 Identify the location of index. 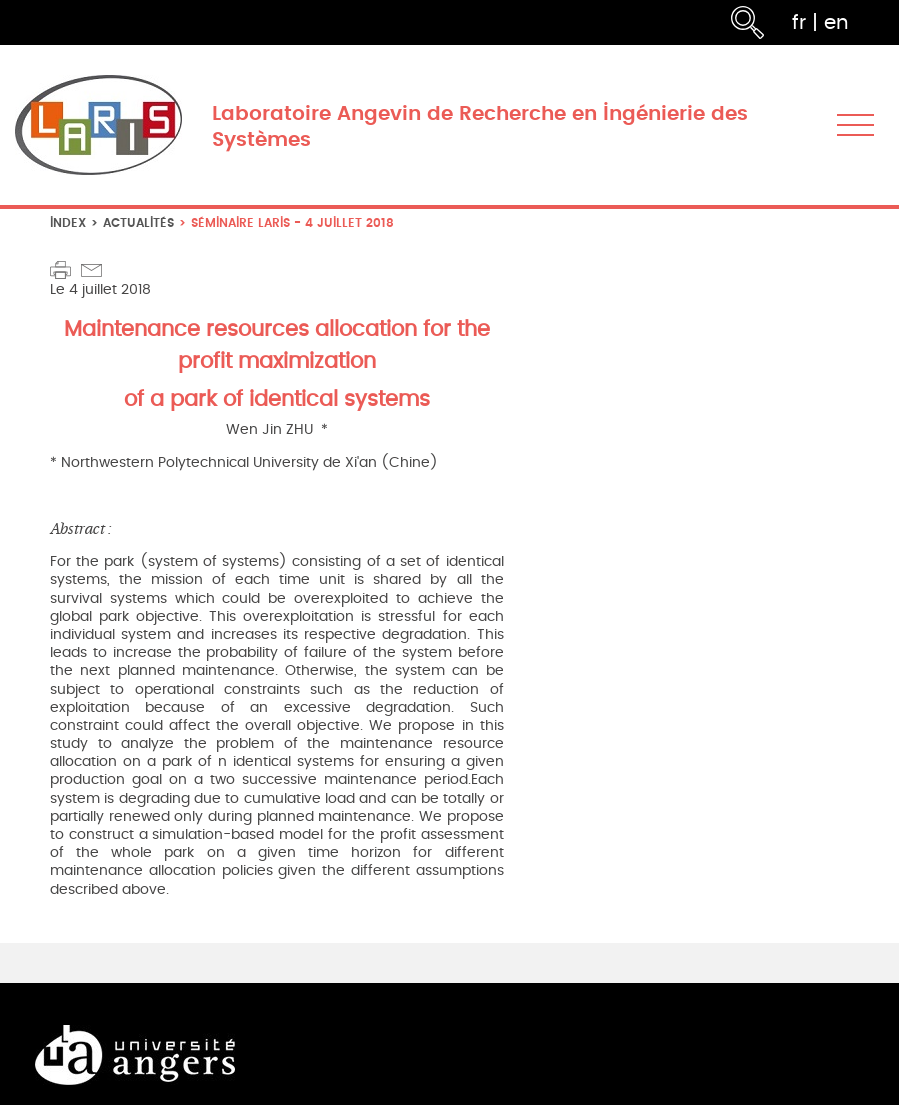
(68, 222).